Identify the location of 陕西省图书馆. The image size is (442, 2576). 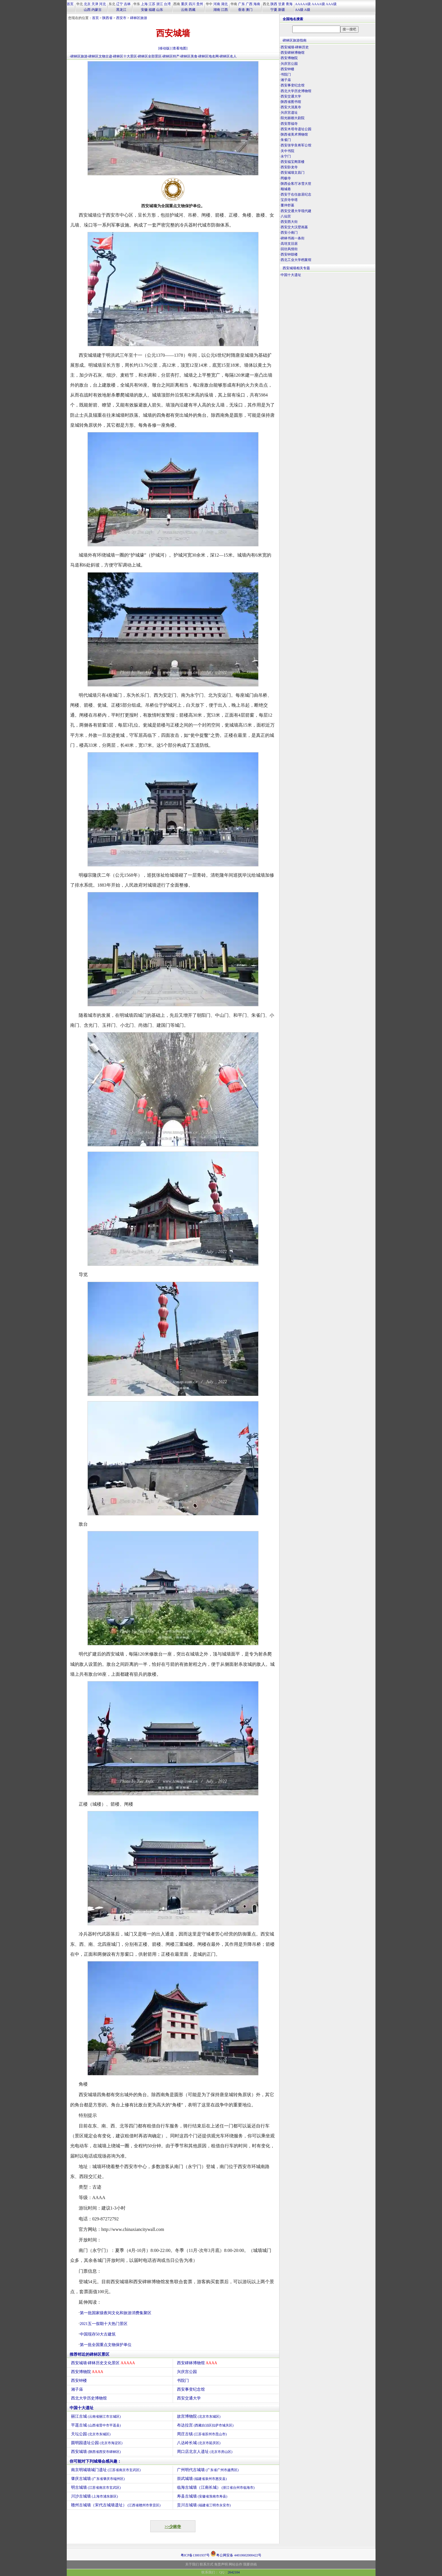
(291, 102).